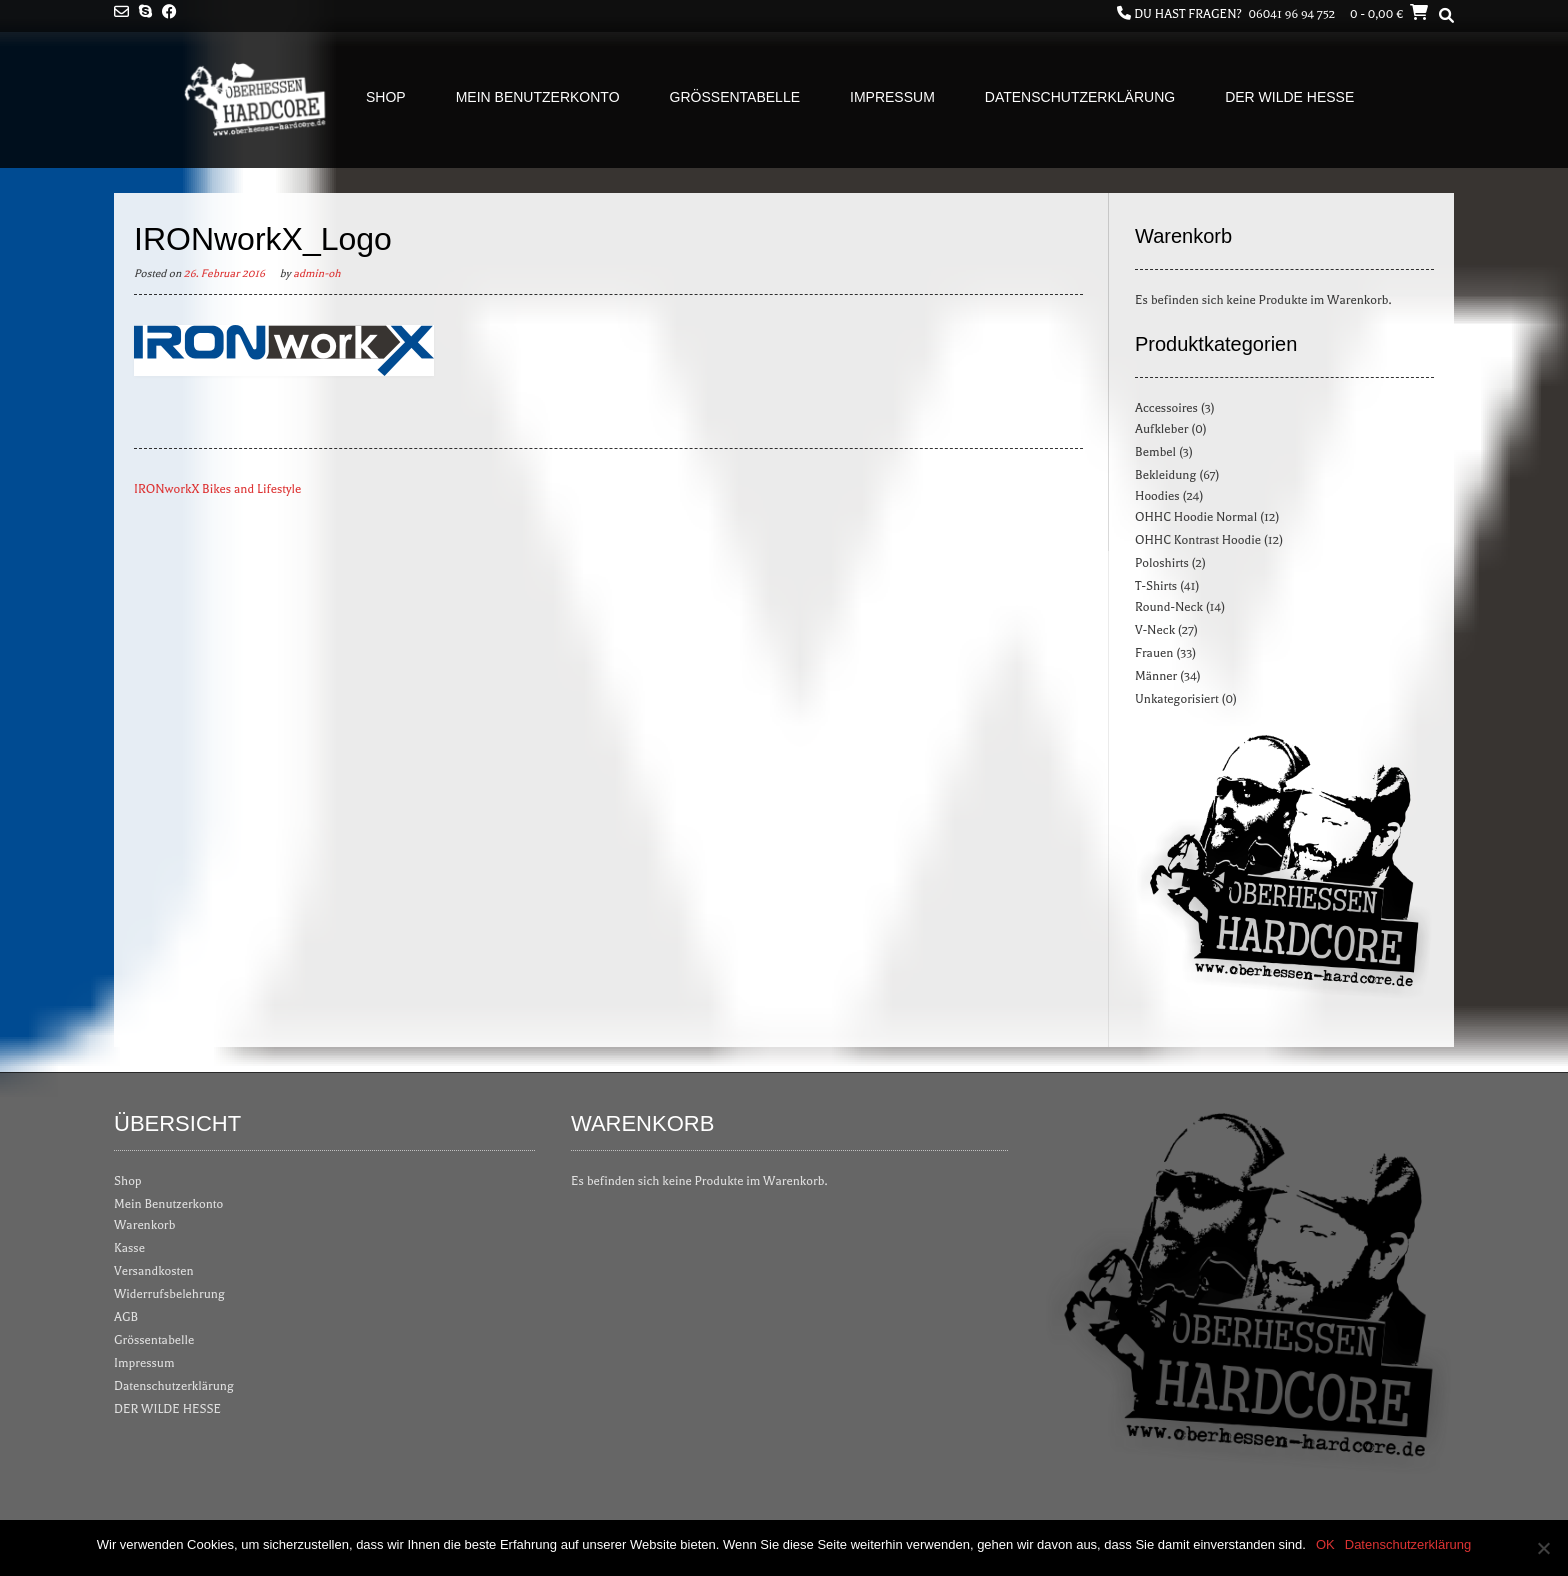 The image size is (1568, 1576). I want to click on DER WILDE HESSE, so click(1289, 97).